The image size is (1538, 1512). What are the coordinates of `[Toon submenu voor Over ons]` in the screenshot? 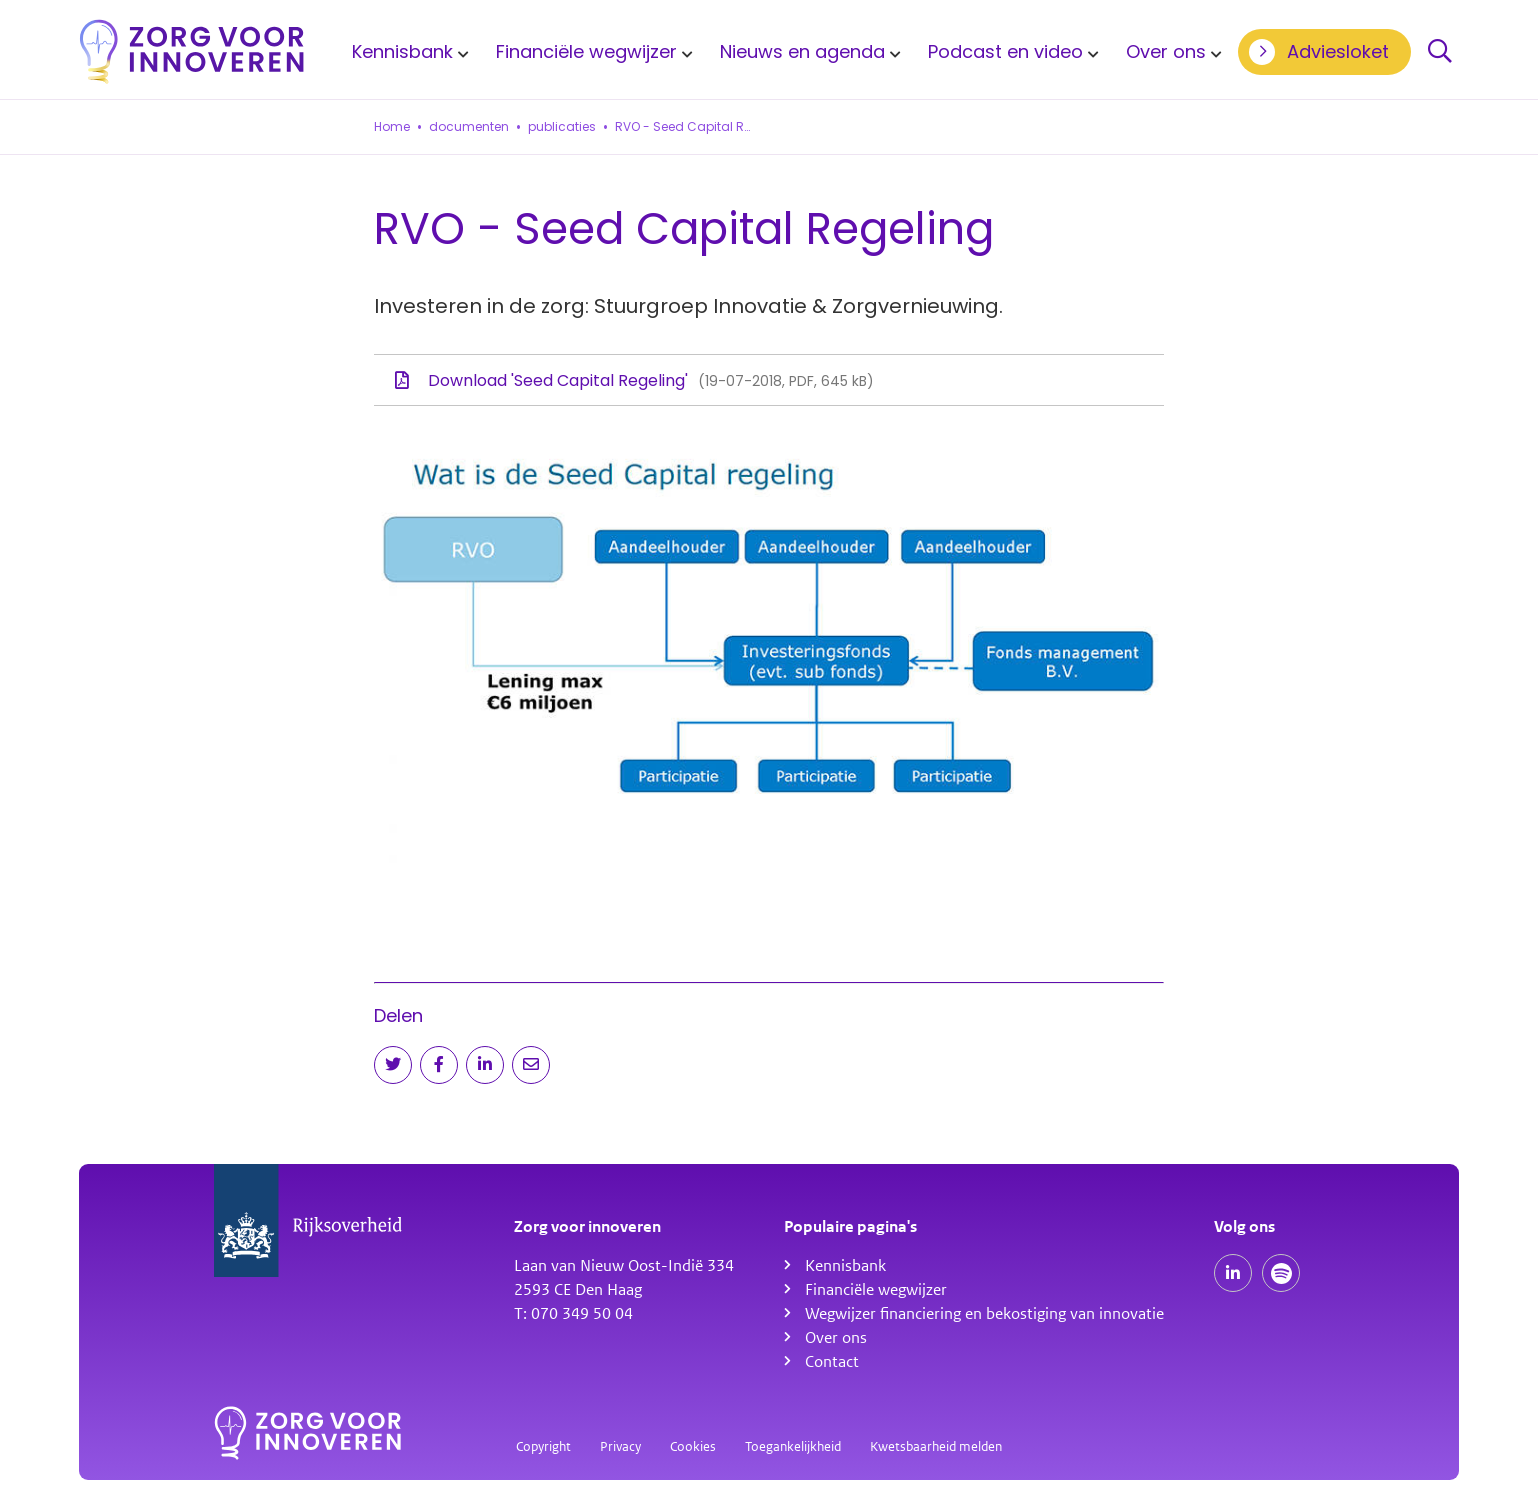 It's located at (1213, 52).